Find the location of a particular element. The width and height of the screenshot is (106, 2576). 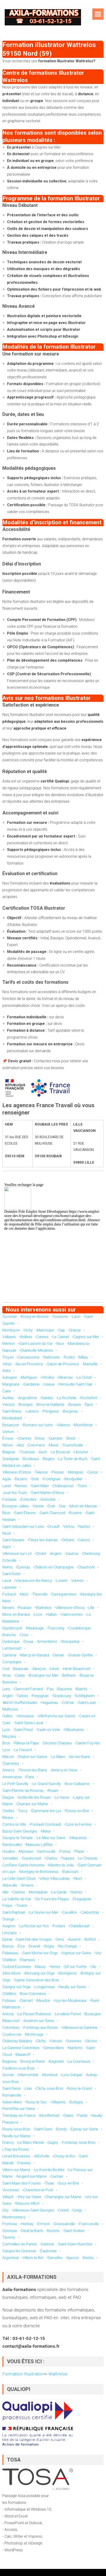

Choisy-le-Roi is located at coordinates (64, 2156).